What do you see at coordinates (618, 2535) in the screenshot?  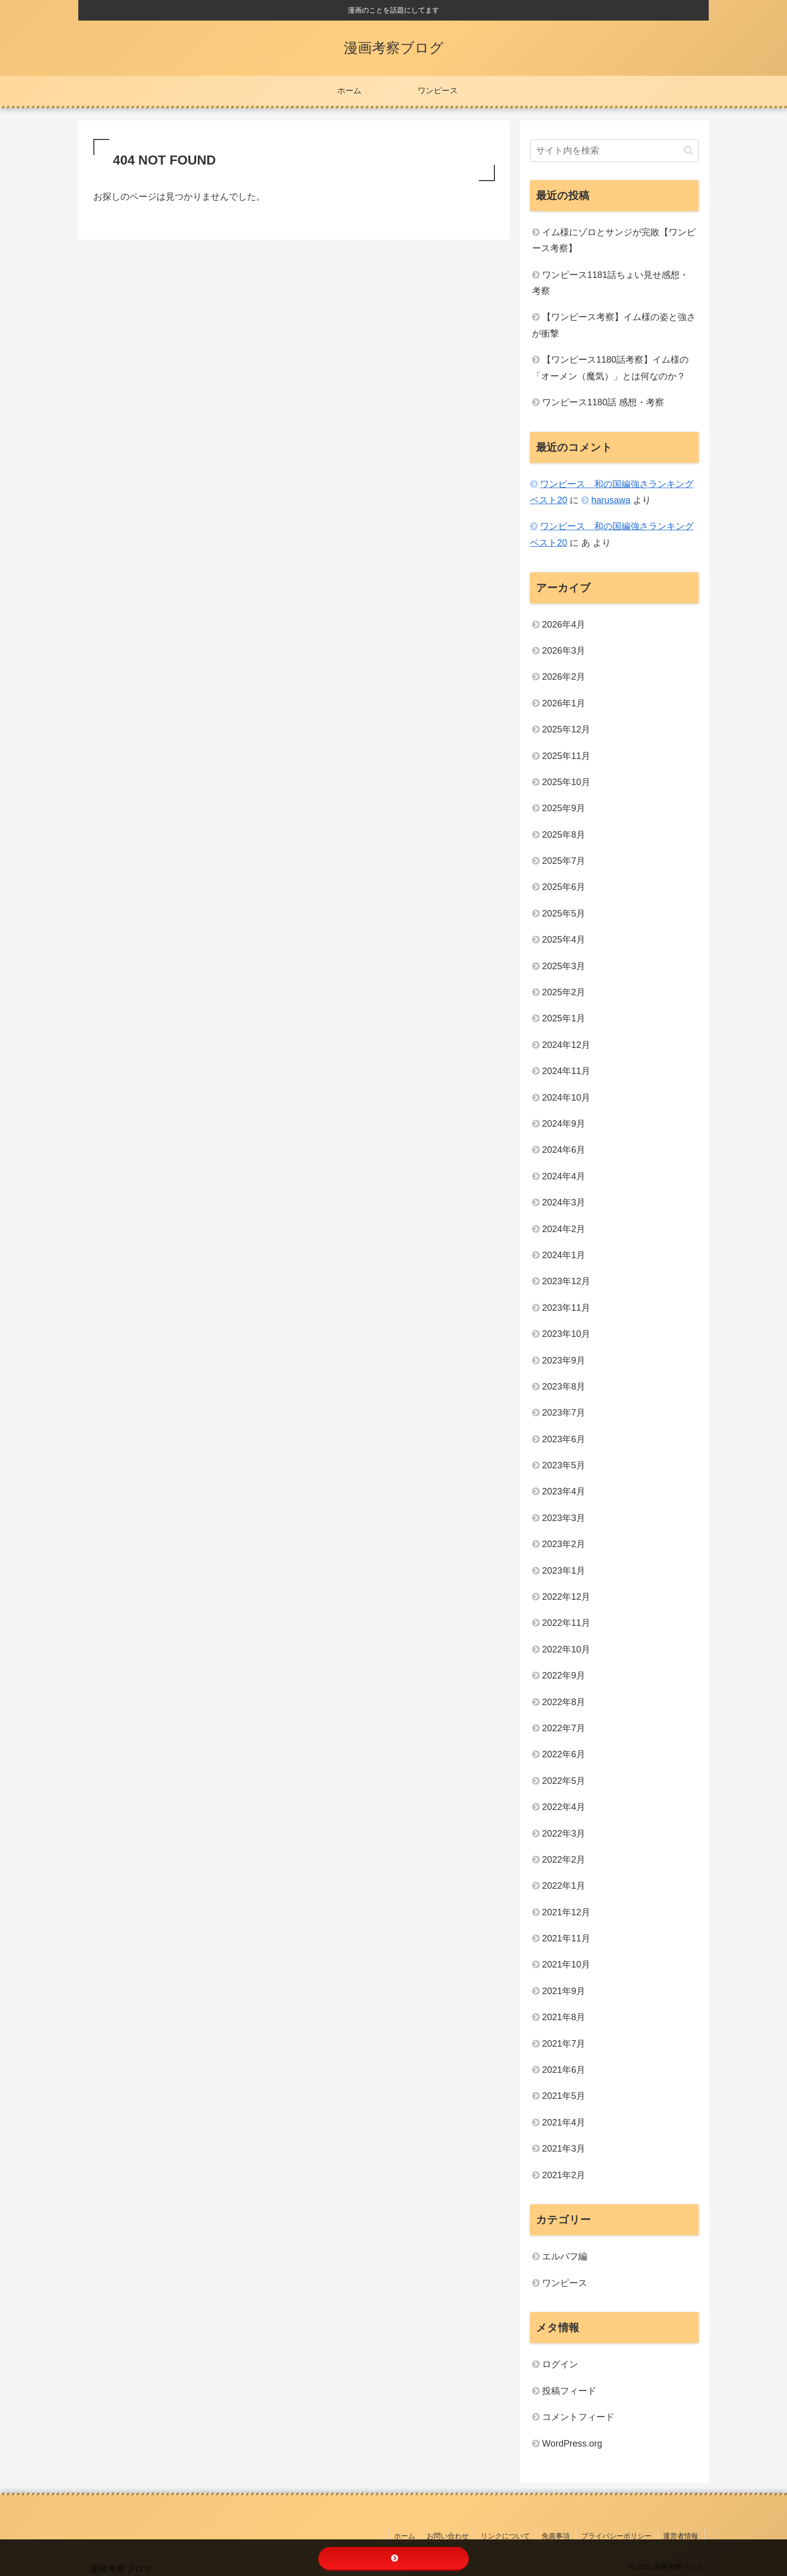 I see `プライバシーポリシー` at bounding box center [618, 2535].